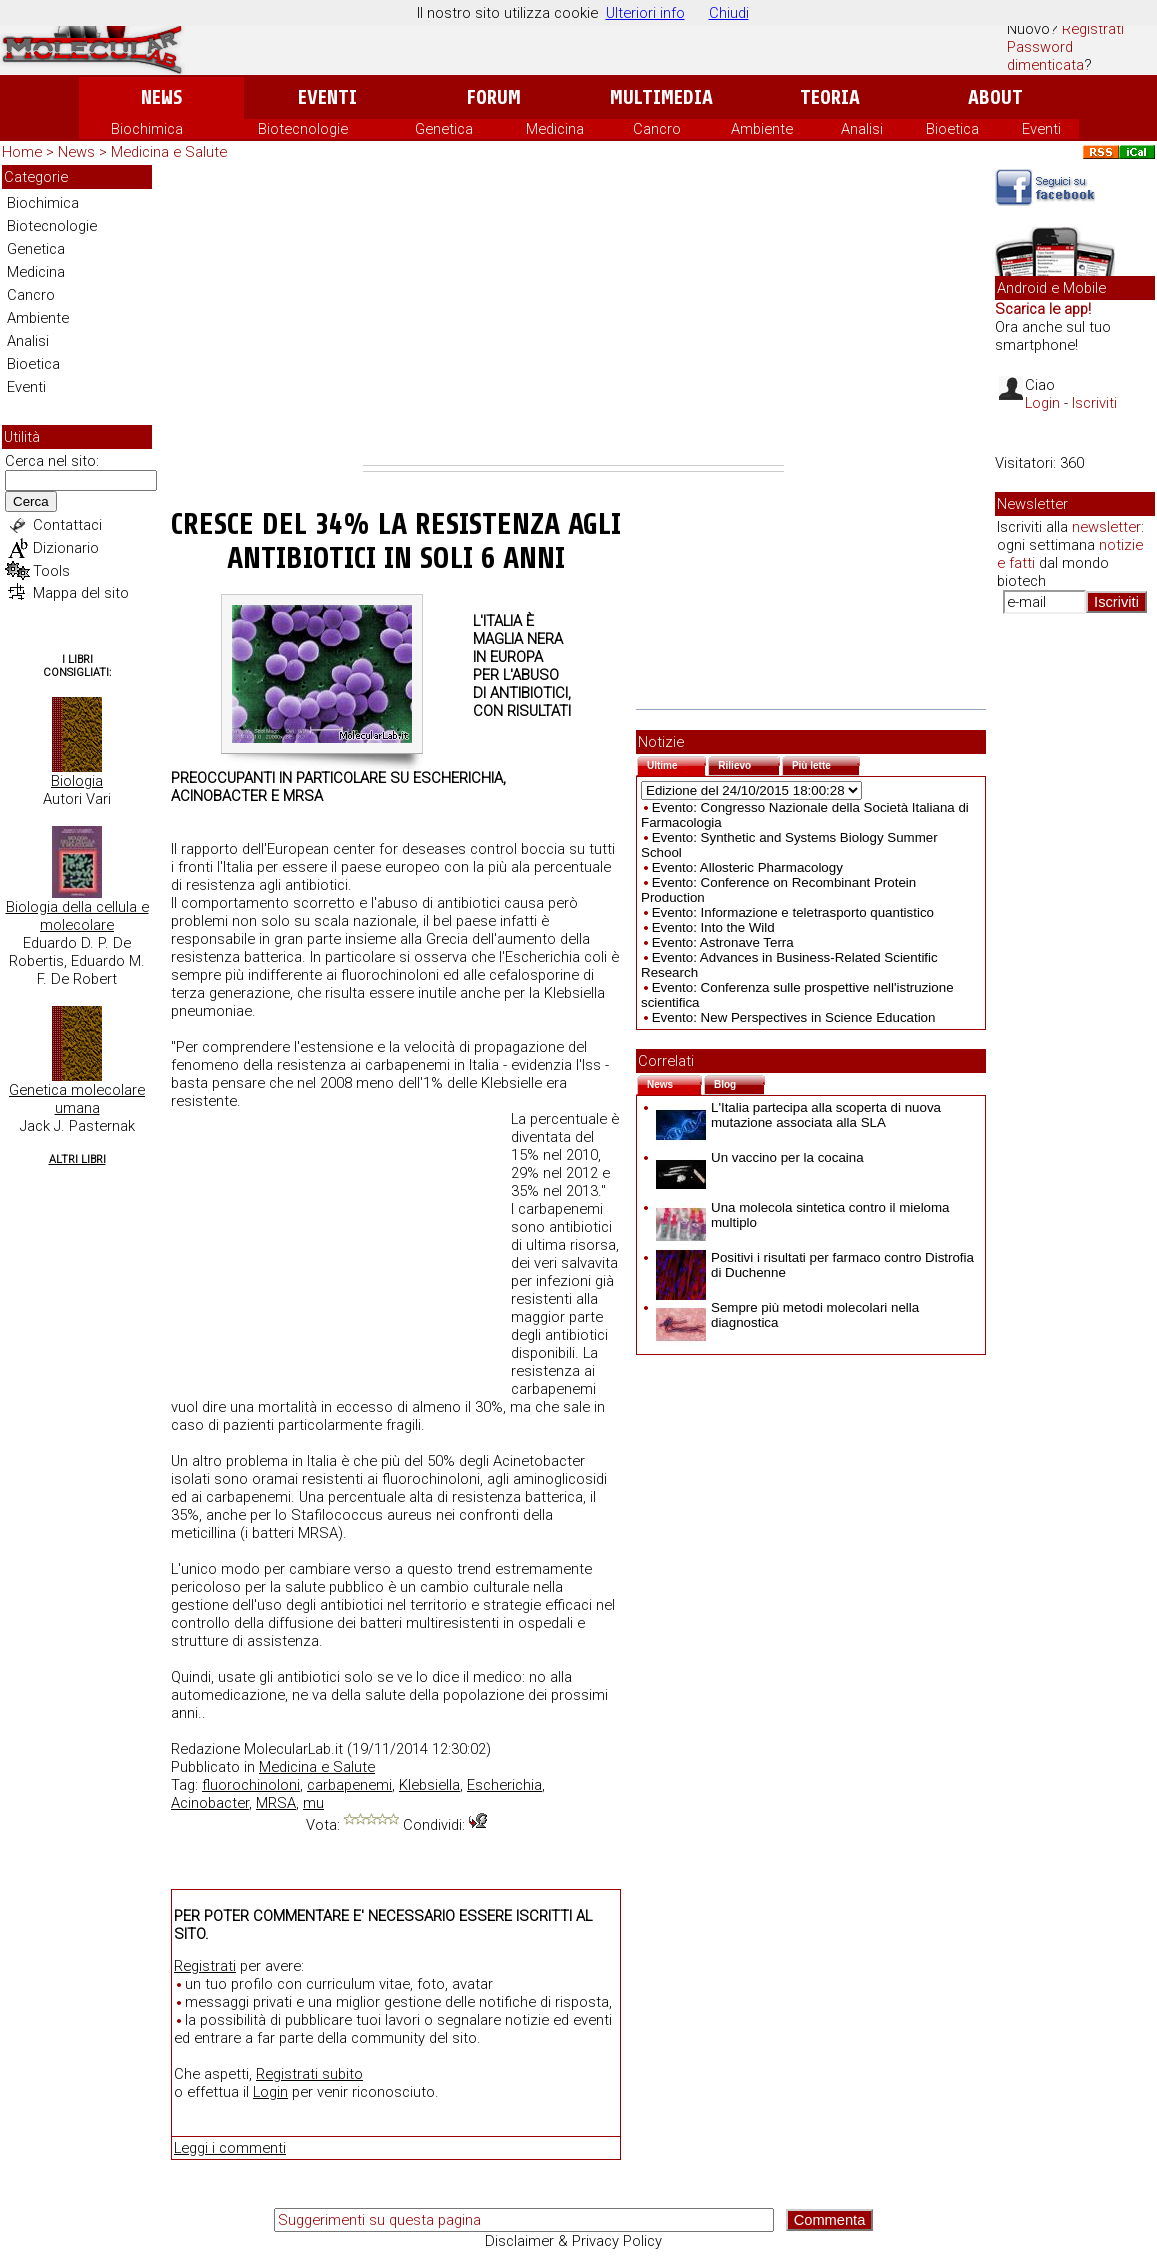 The width and height of the screenshot is (1157, 2257). I want to click on [Advertisement], so click(573, 315).